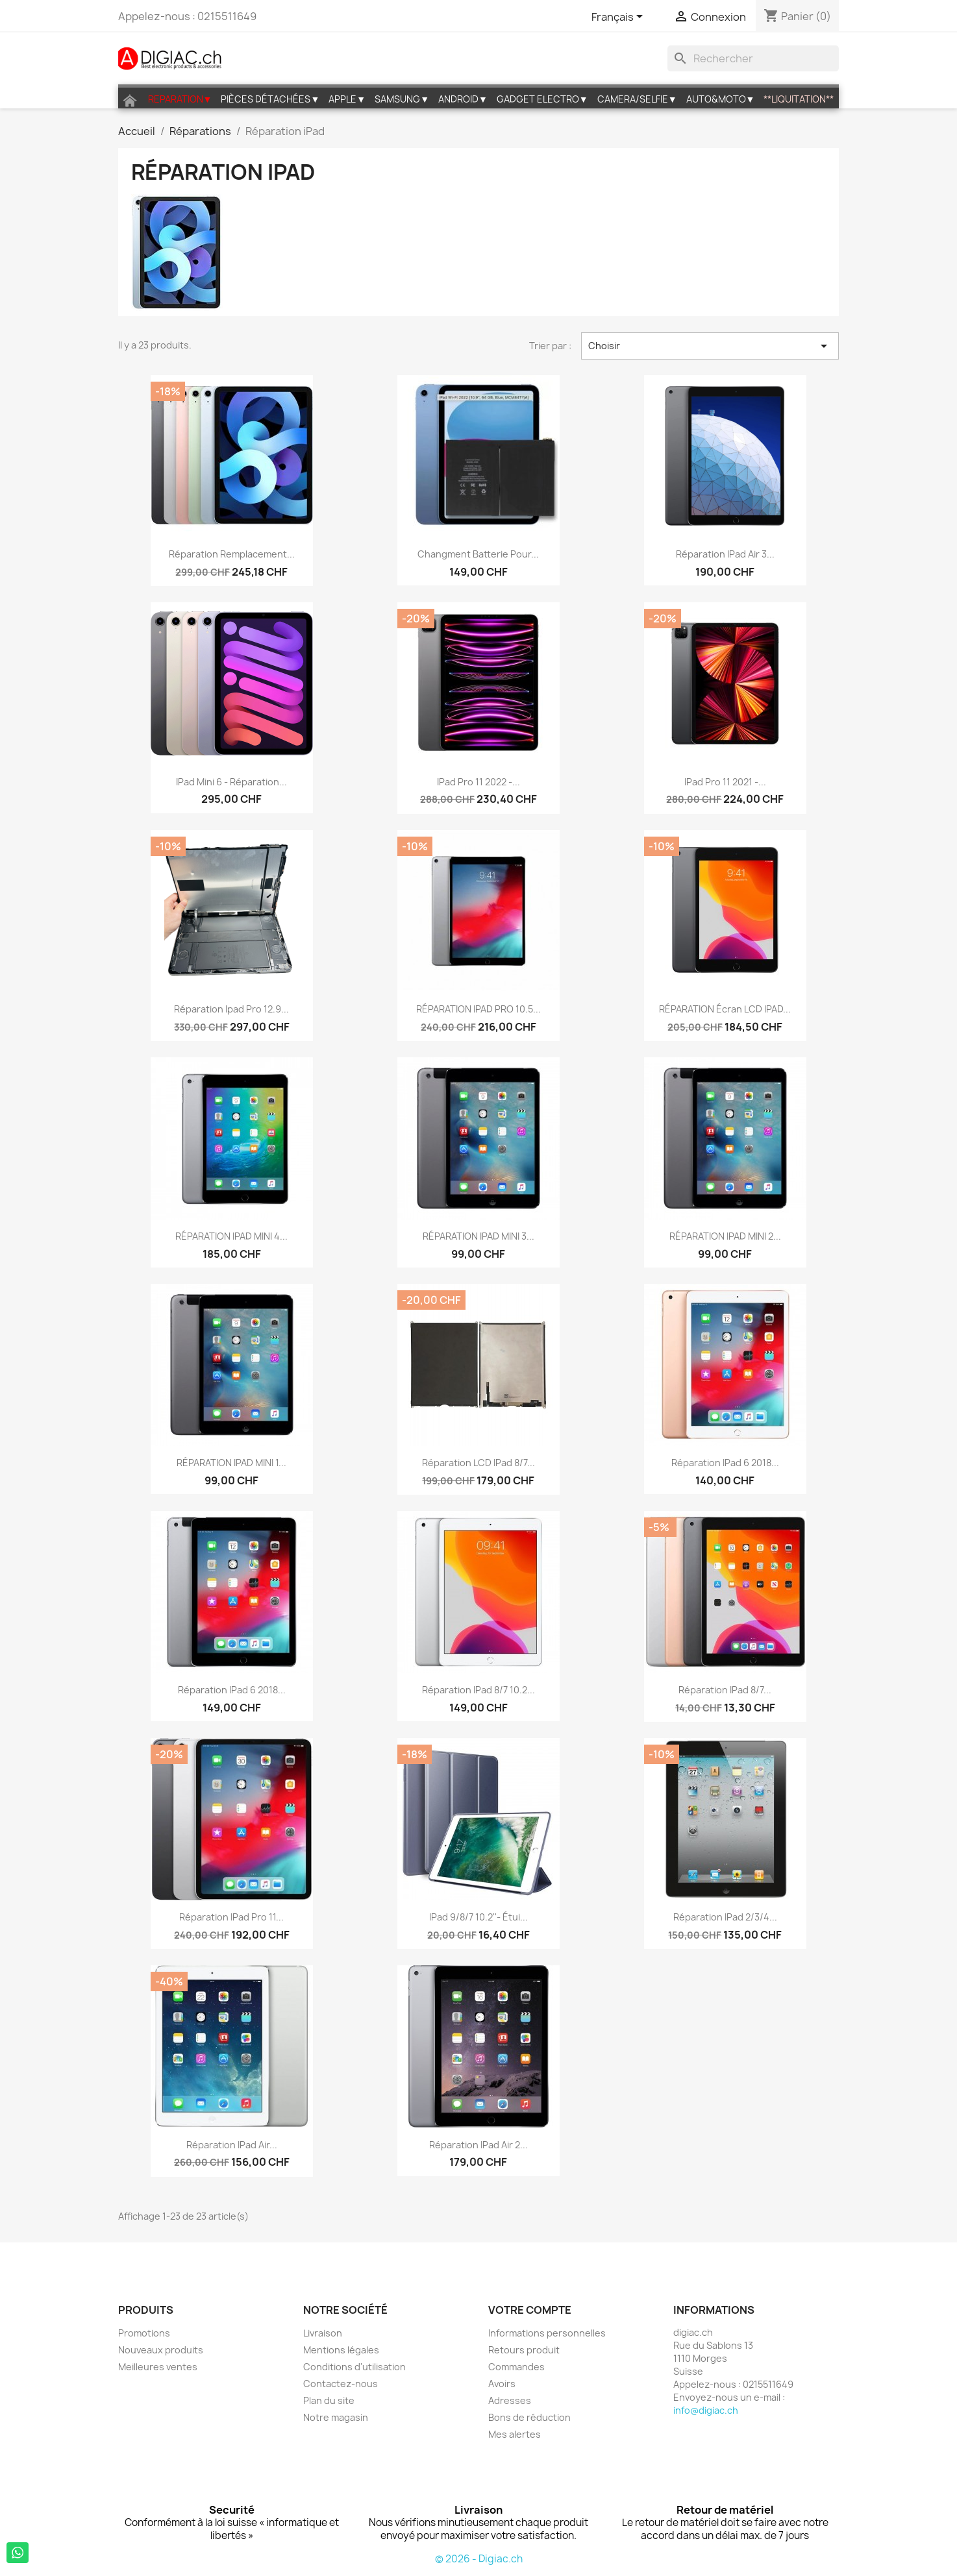 The width and height of the screenshot is (957, 2576). I want to click on Contactez-nous, so click(340, 2383).